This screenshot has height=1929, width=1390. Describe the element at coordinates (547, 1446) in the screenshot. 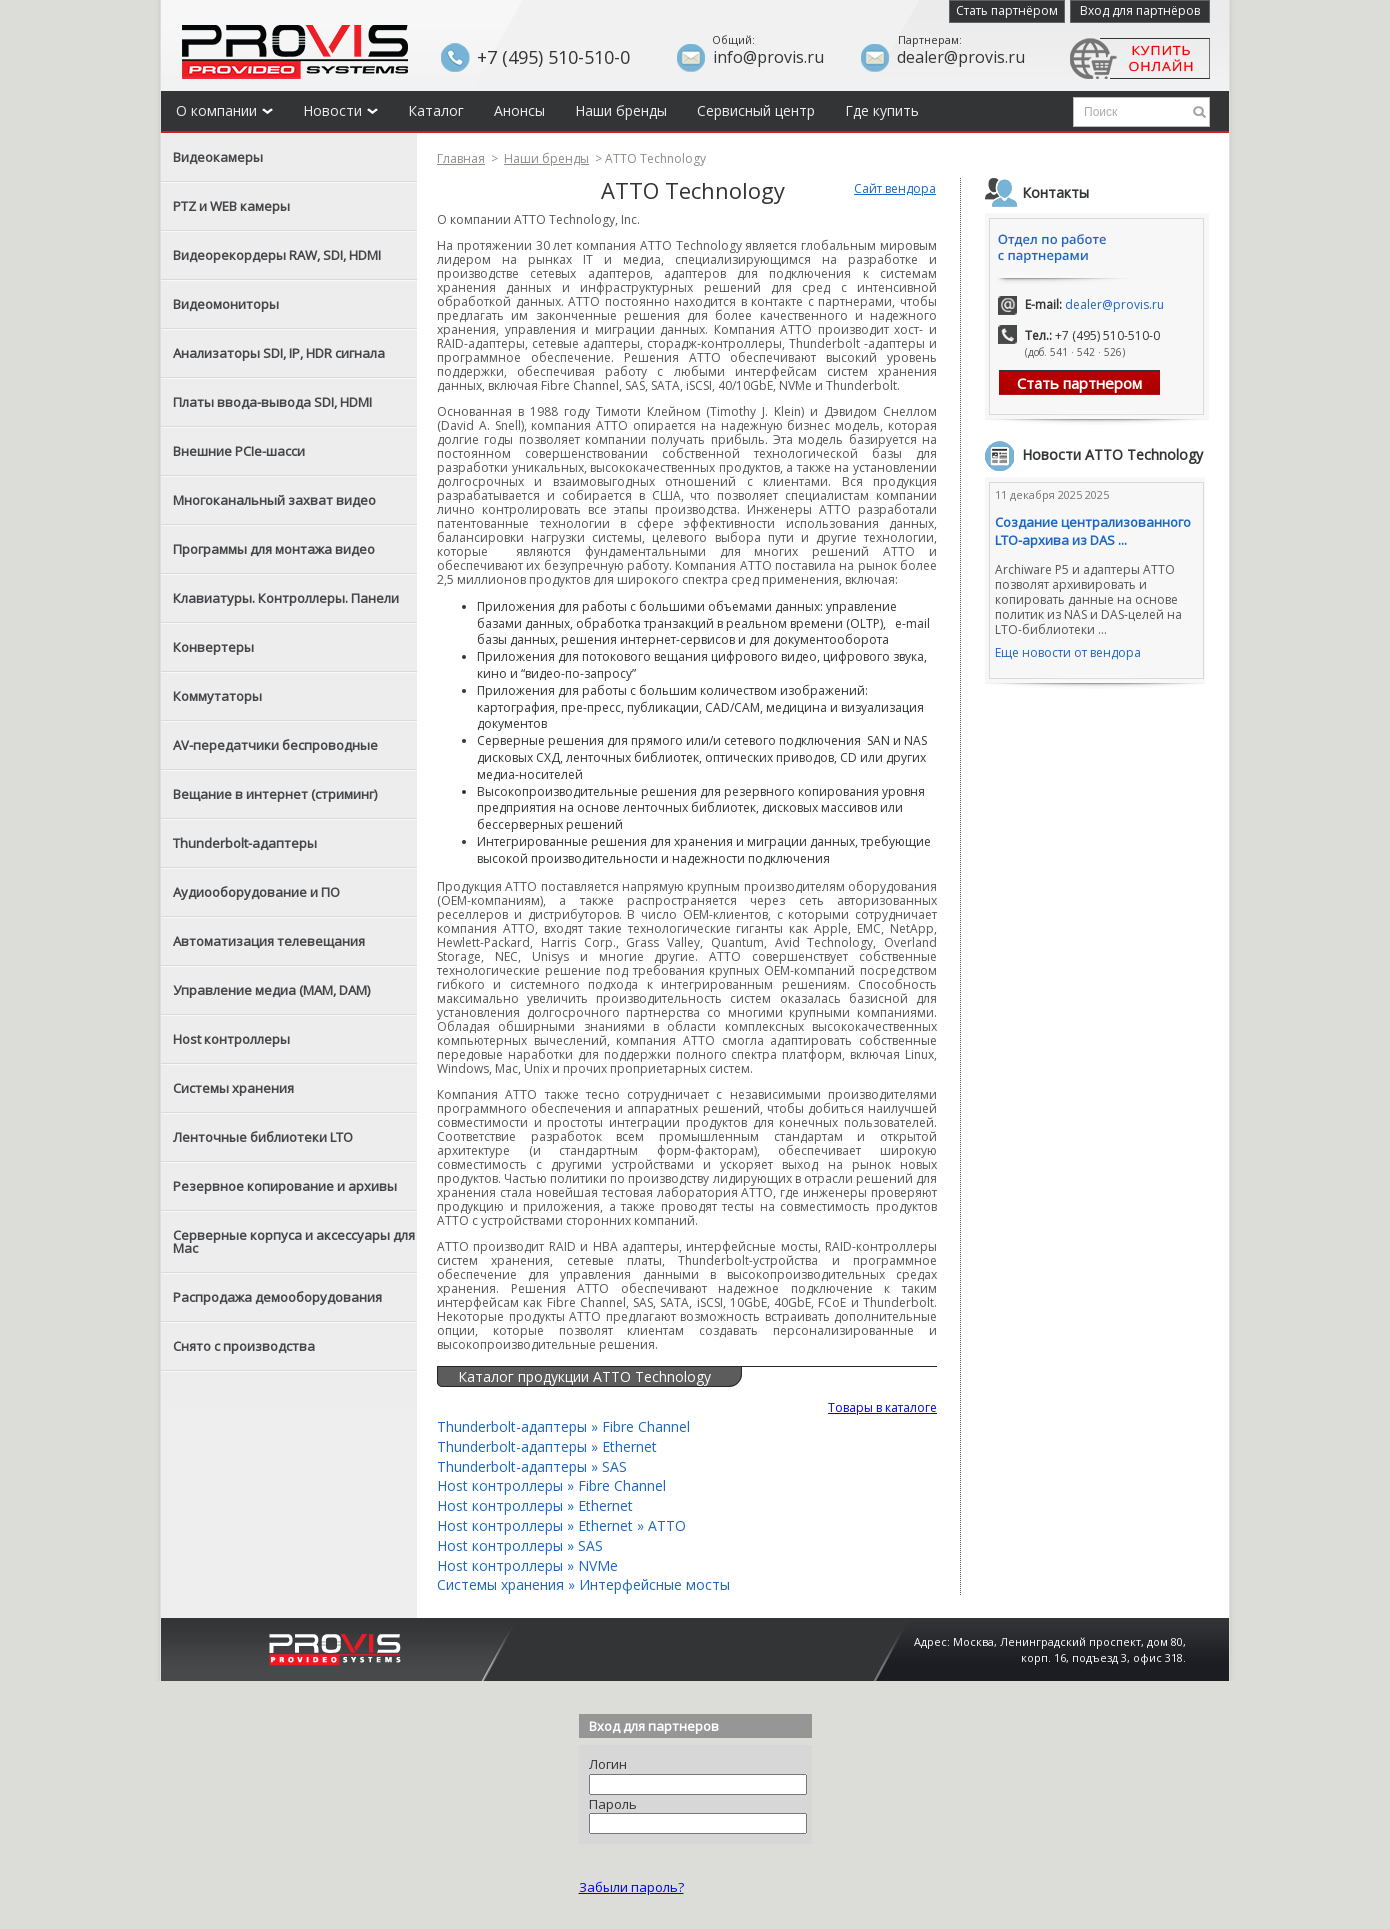

I see `Thunderbolt-адаптеры » Ethernet` at that location.